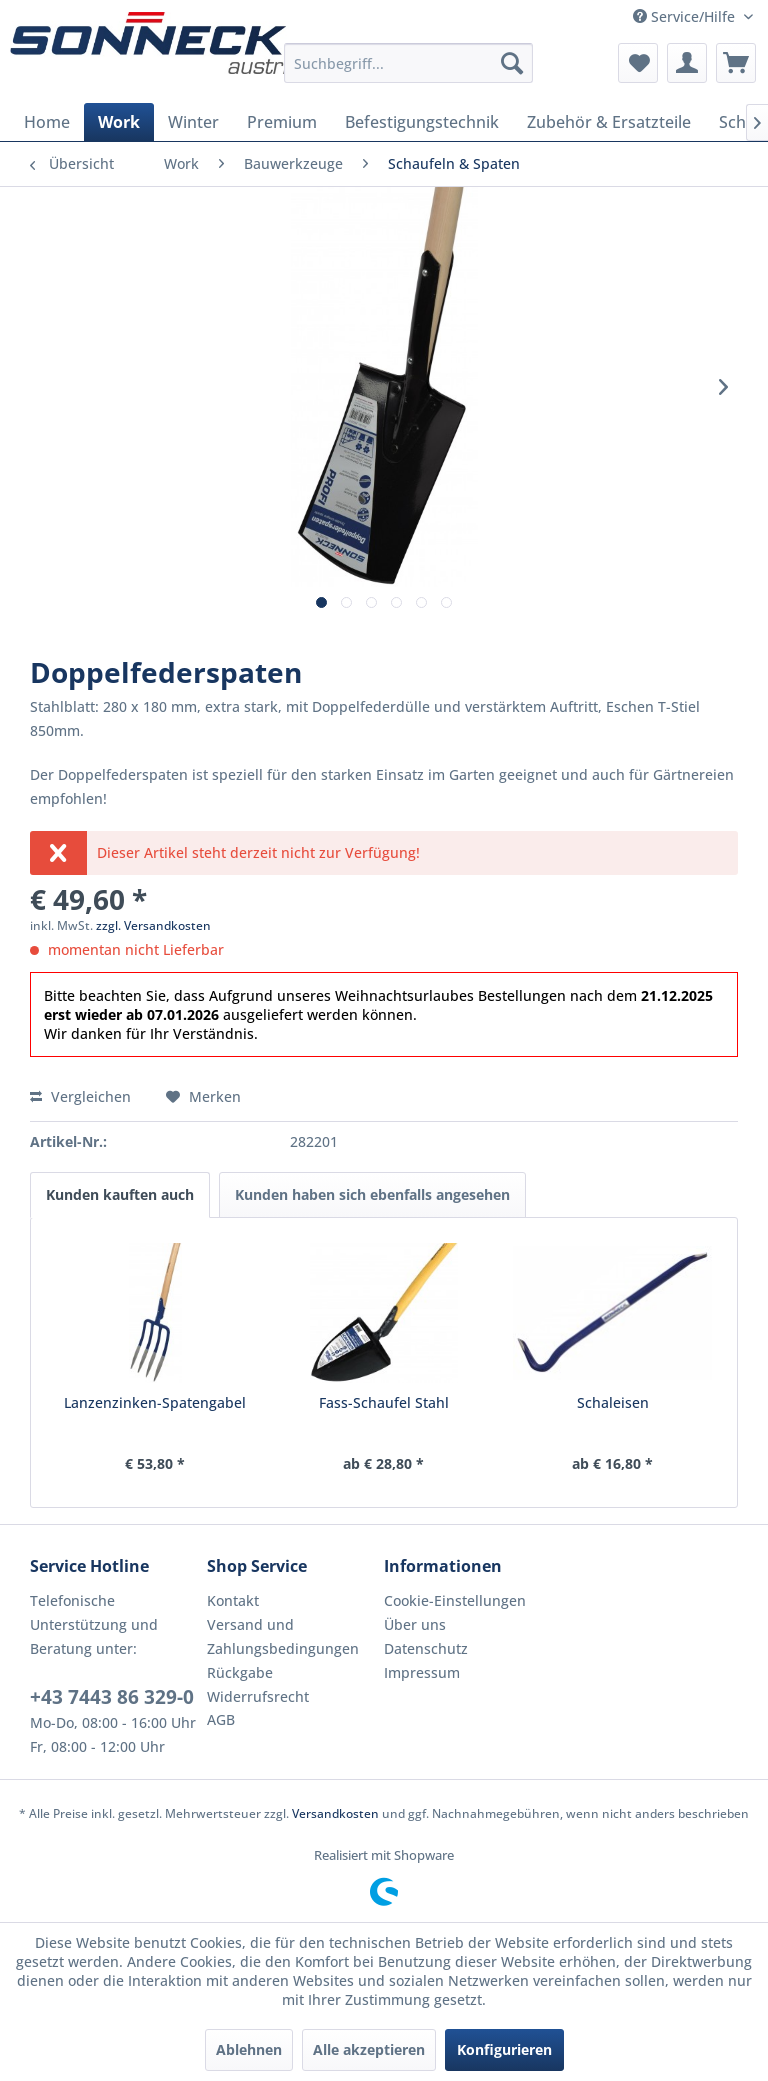  What do you see at coordinates (455, 1600) in the screenshot?
I see `Cookie-Einstellungen` at bounding box center [455, 1600].